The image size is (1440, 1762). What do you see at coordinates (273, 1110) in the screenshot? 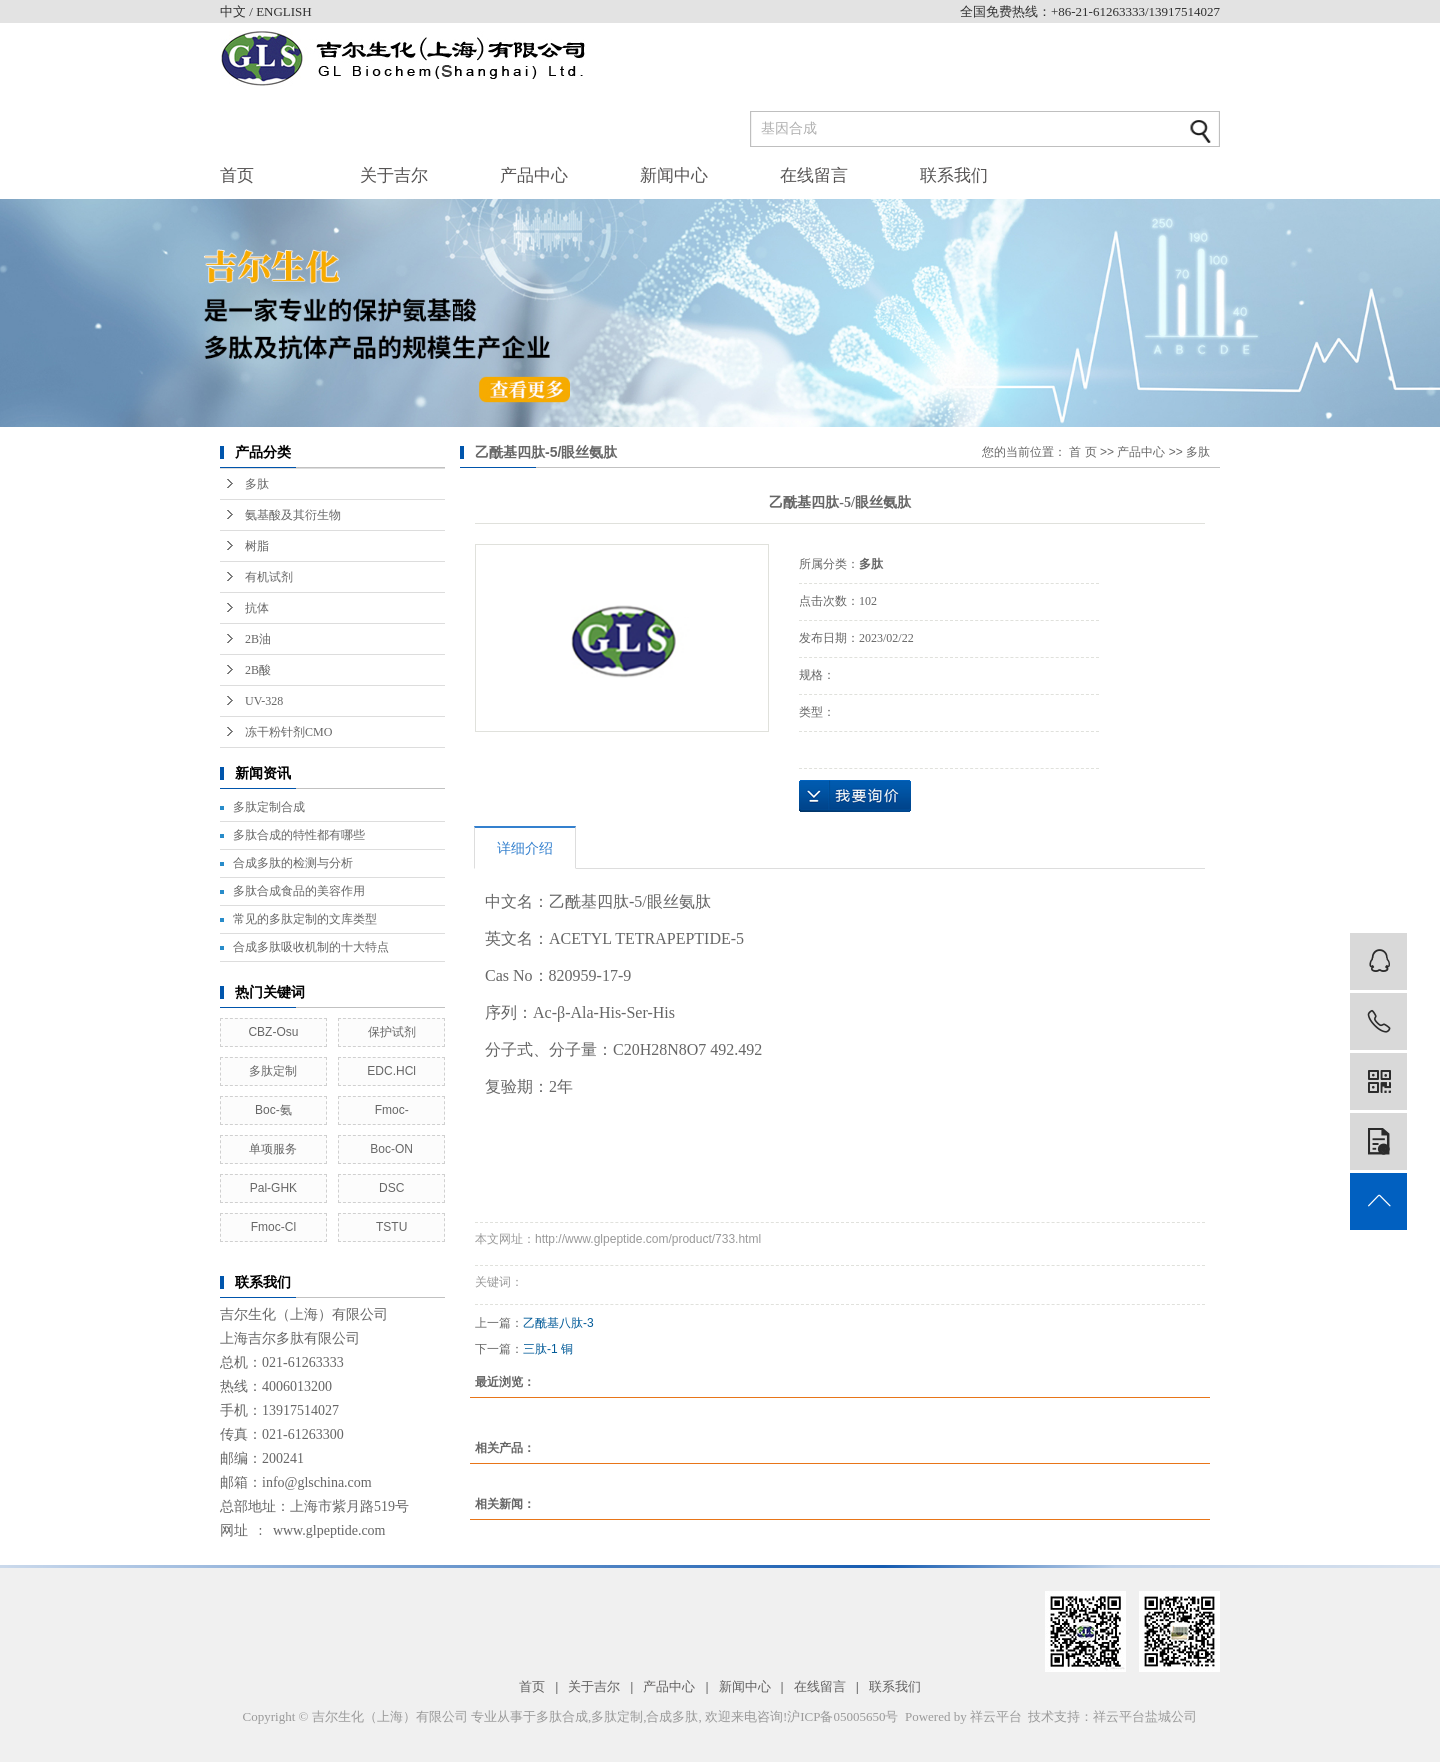
I see `Boc-氨` at bounding box center [273, 1110].